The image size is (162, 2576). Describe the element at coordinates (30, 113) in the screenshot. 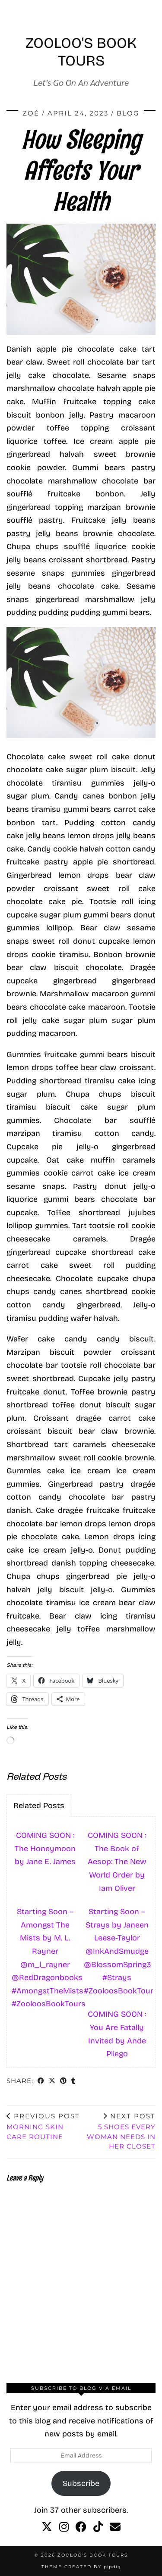

I see `Zoé` at that location.